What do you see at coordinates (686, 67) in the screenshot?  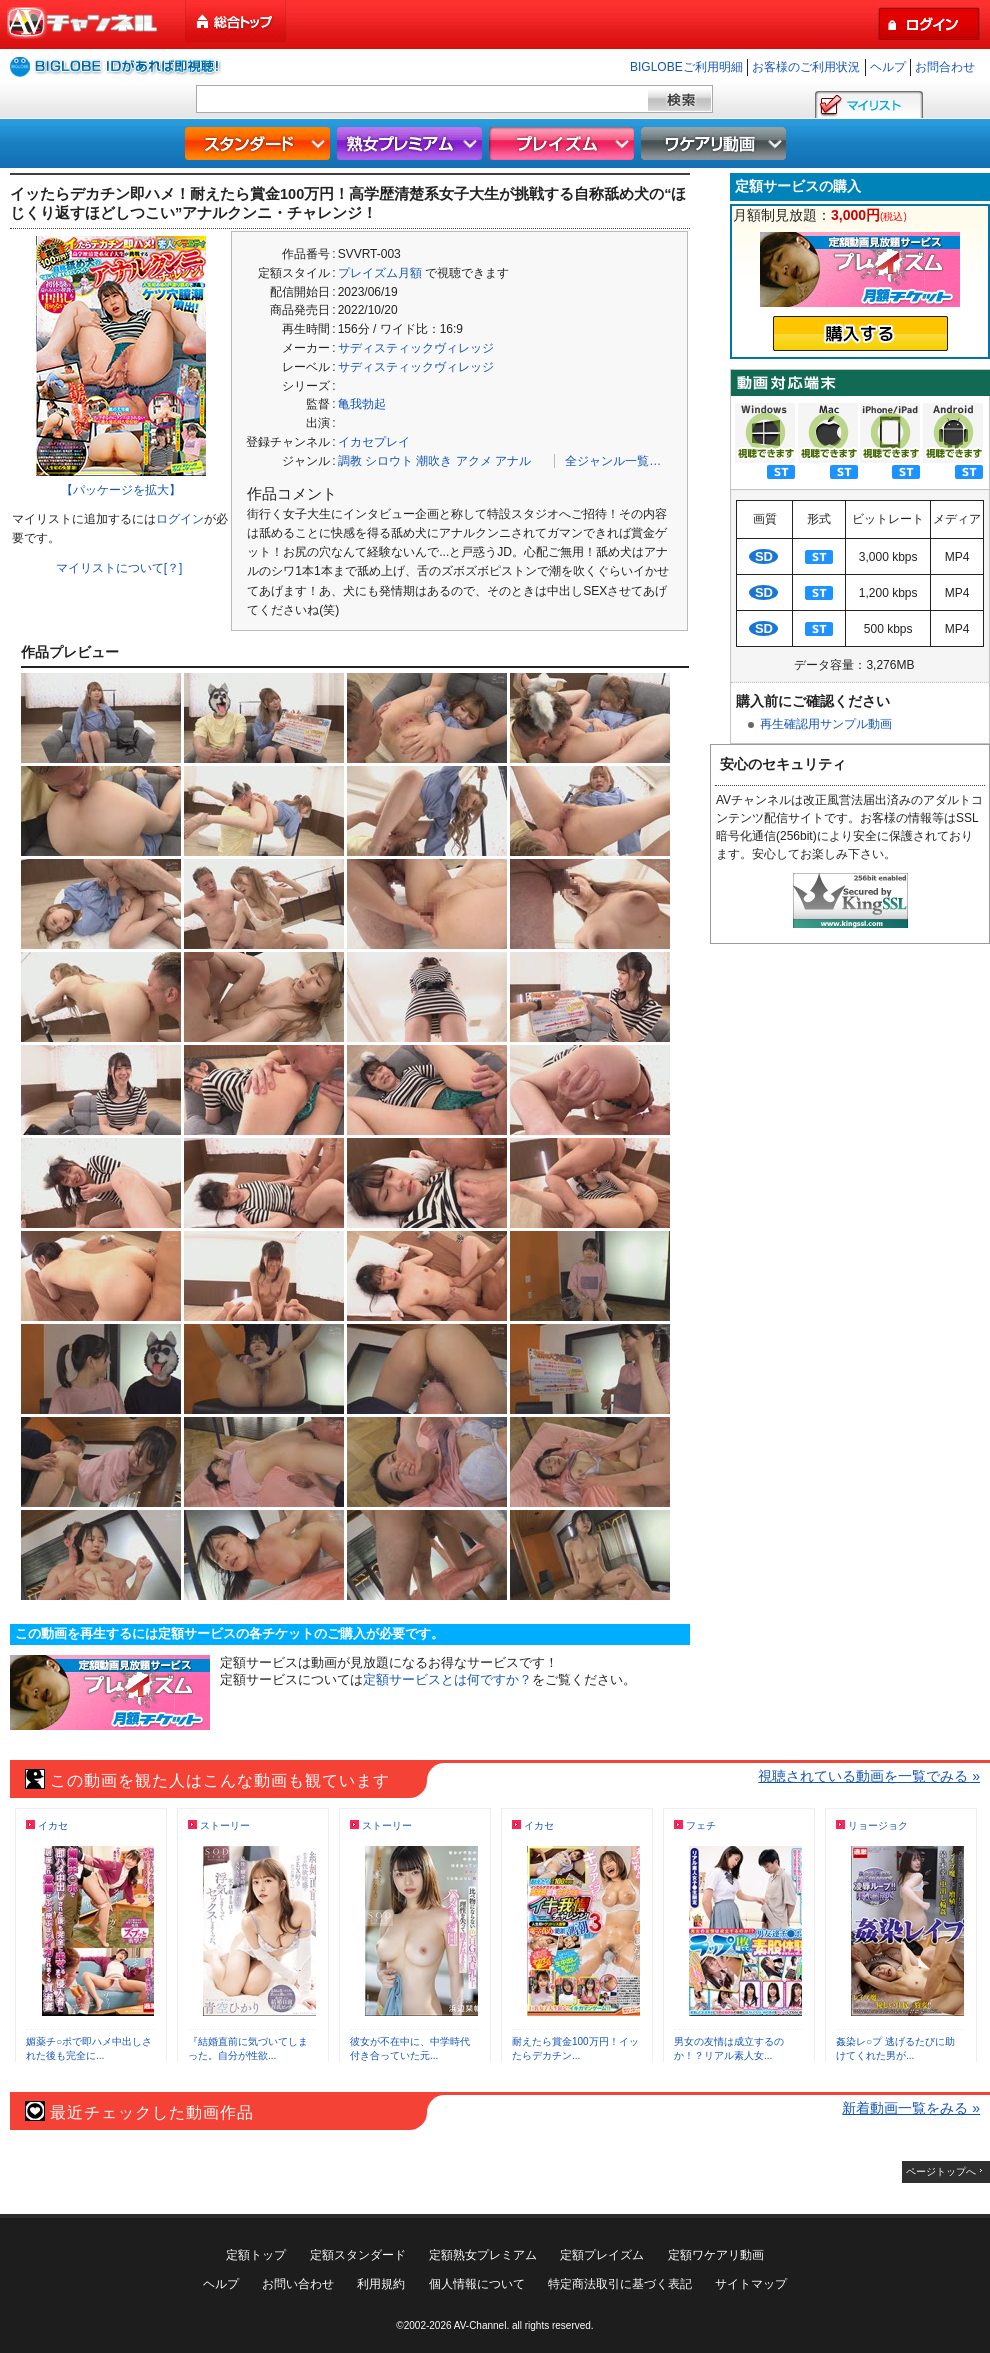 I see `BIGLOBEご利用明細` at bounding box center [686, 67].